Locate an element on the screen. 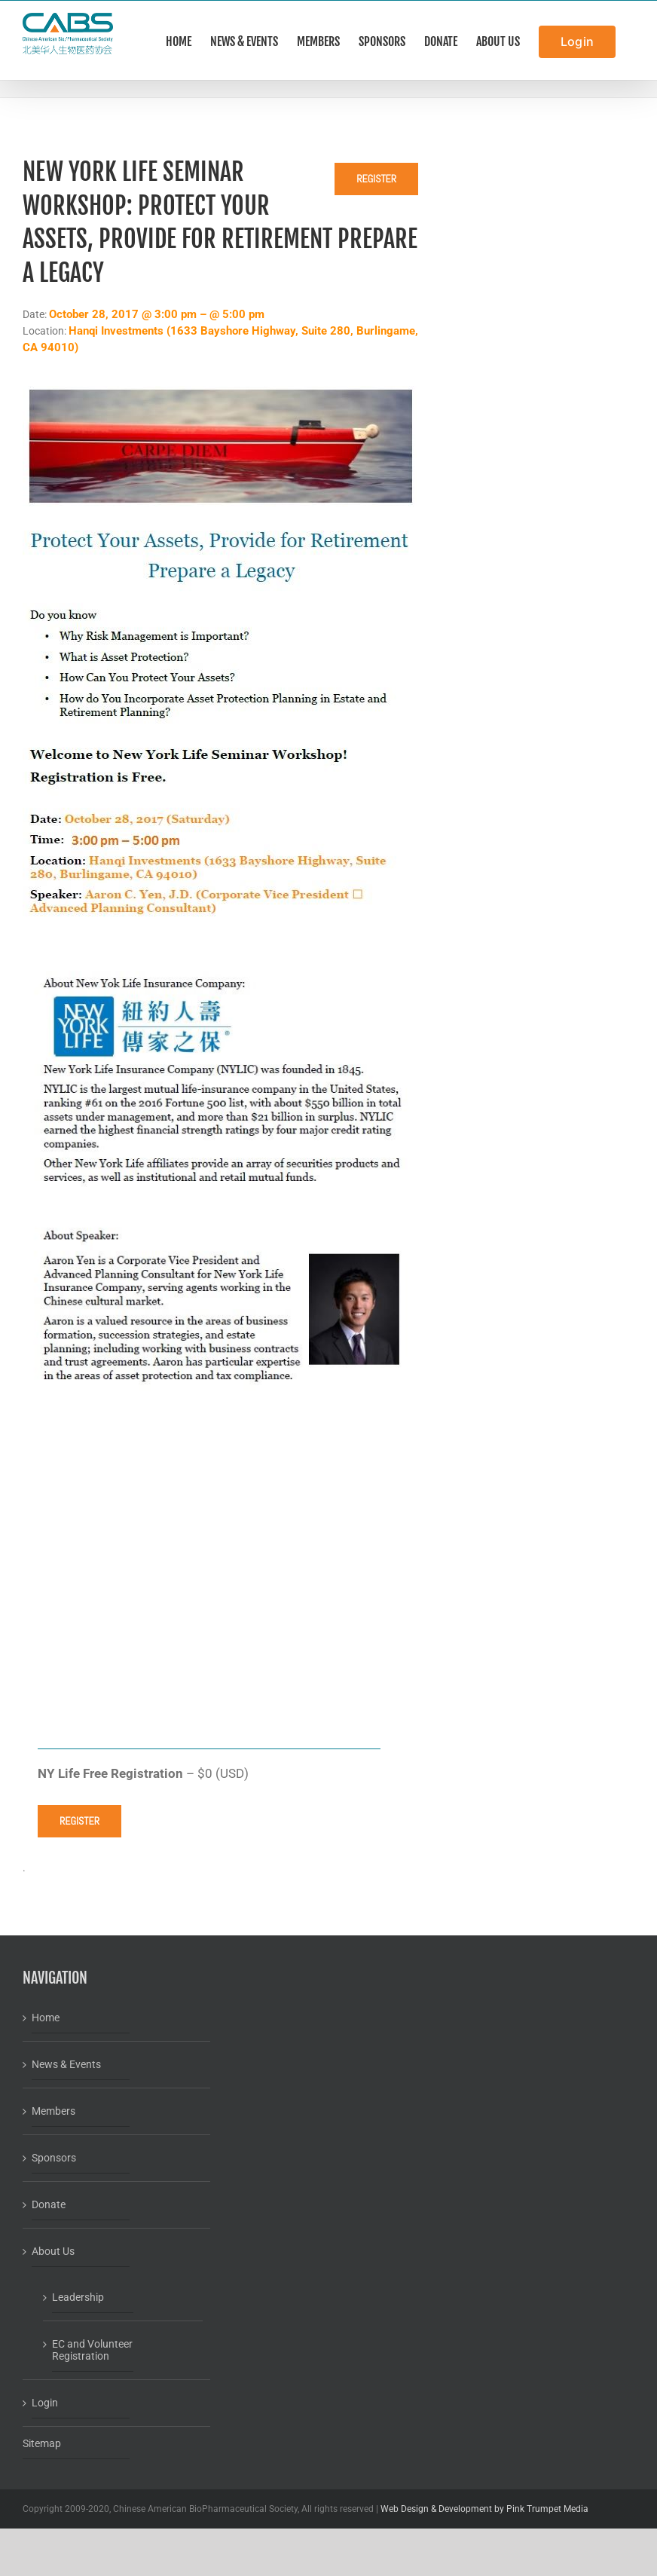 The height and width of the screenshot is (2576, 657). About Us is located at coordinates (53, 2251).